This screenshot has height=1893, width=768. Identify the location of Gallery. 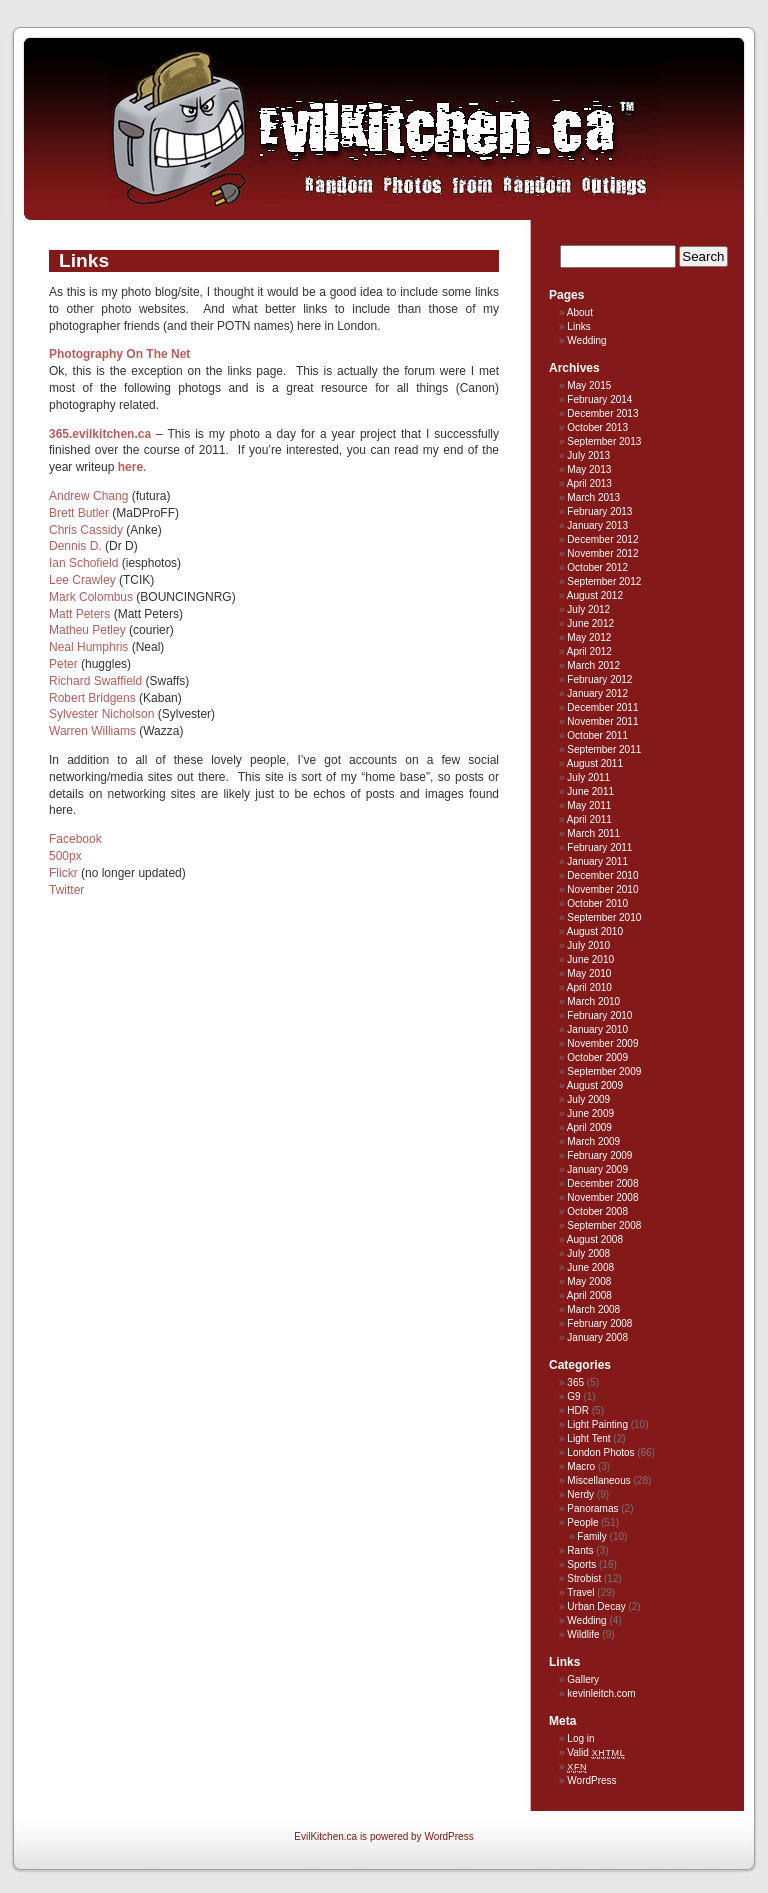
(583, 1679).